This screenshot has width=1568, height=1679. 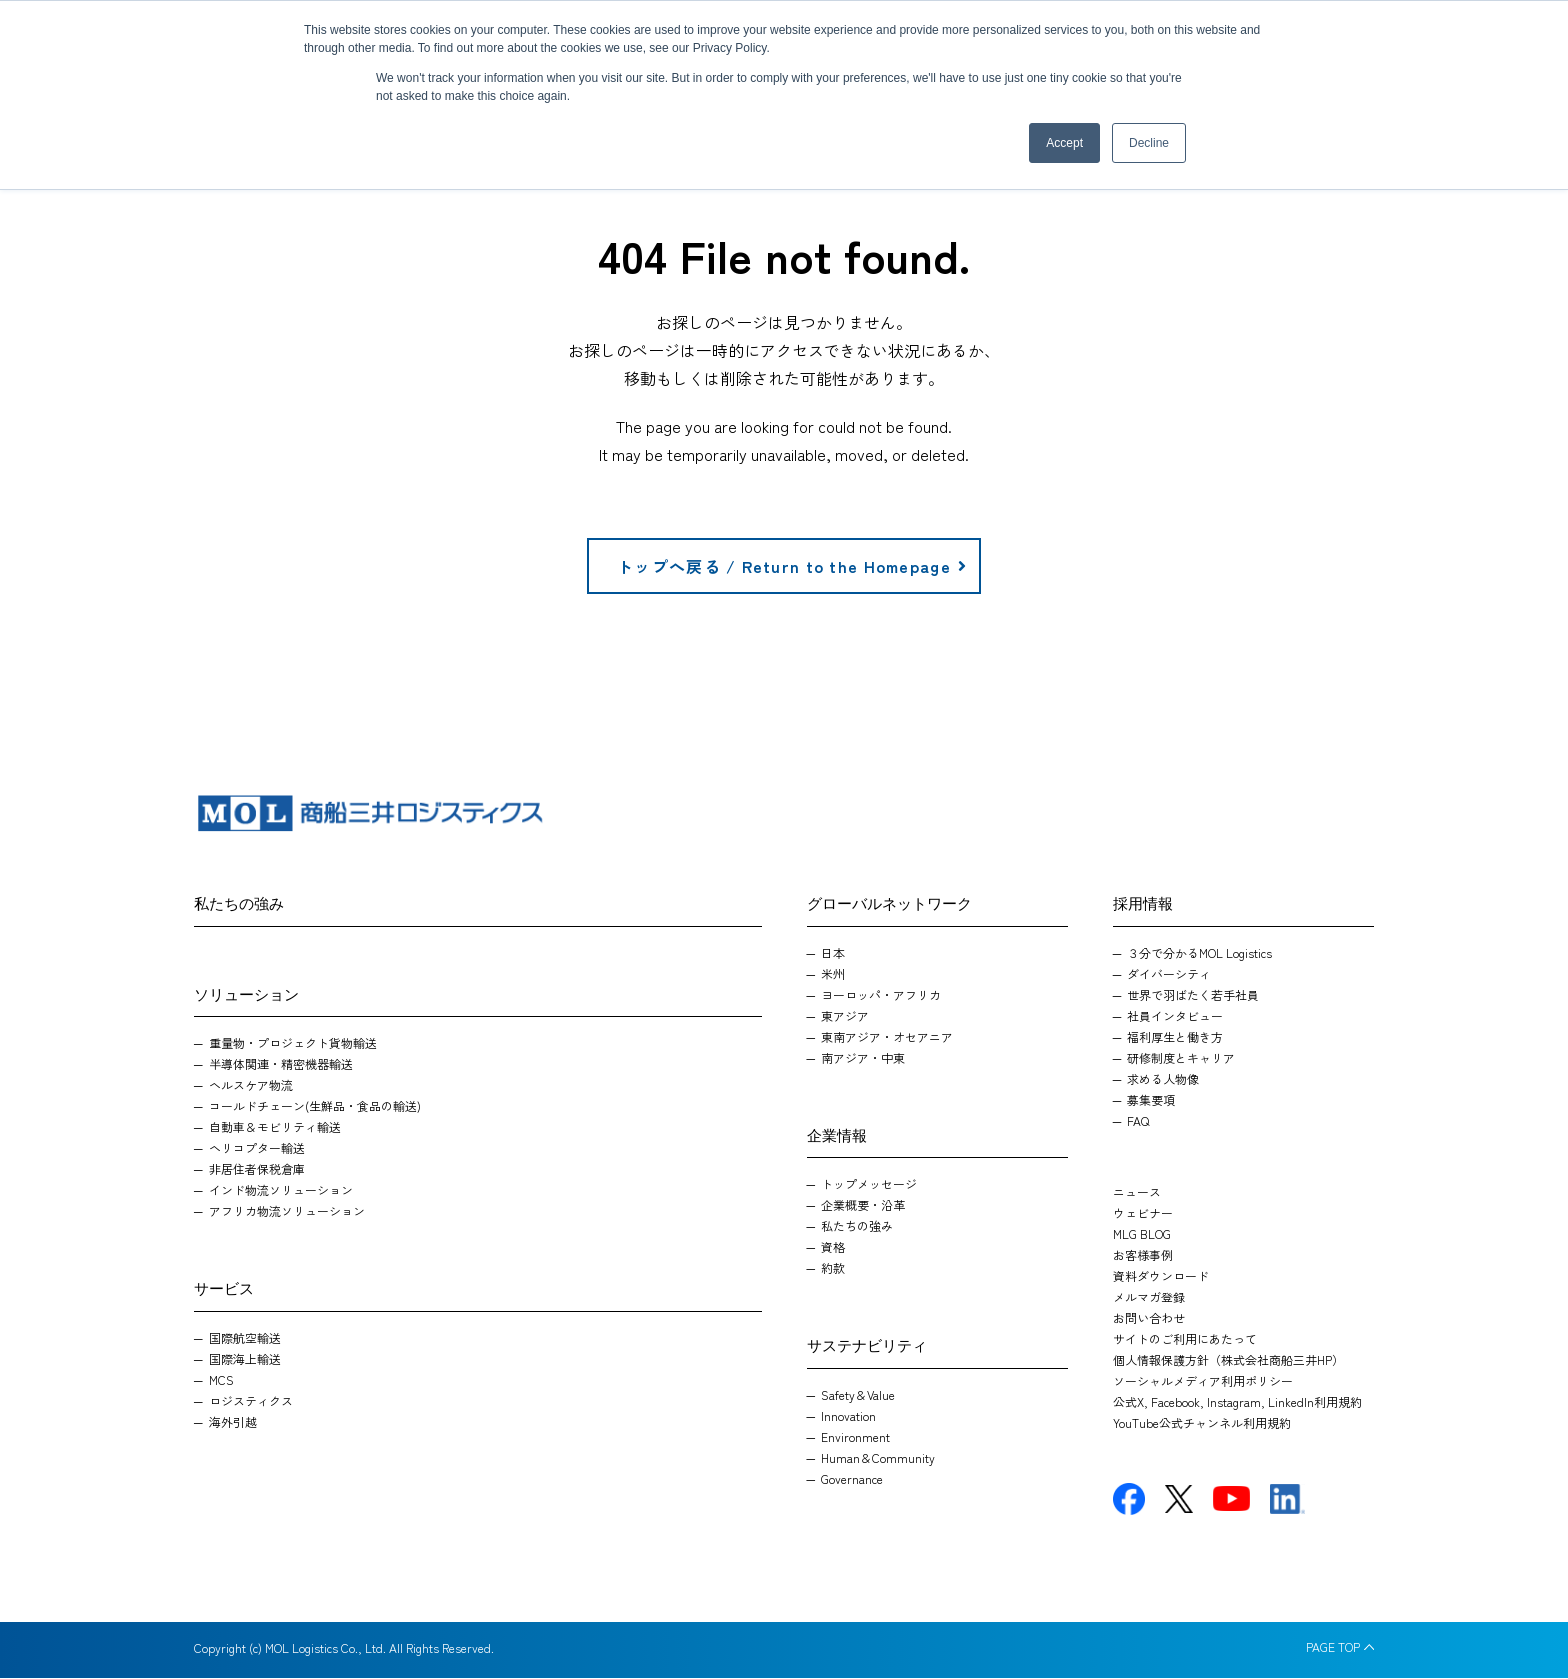 I want to click on Accept [button], so click(x=1064, y=143).